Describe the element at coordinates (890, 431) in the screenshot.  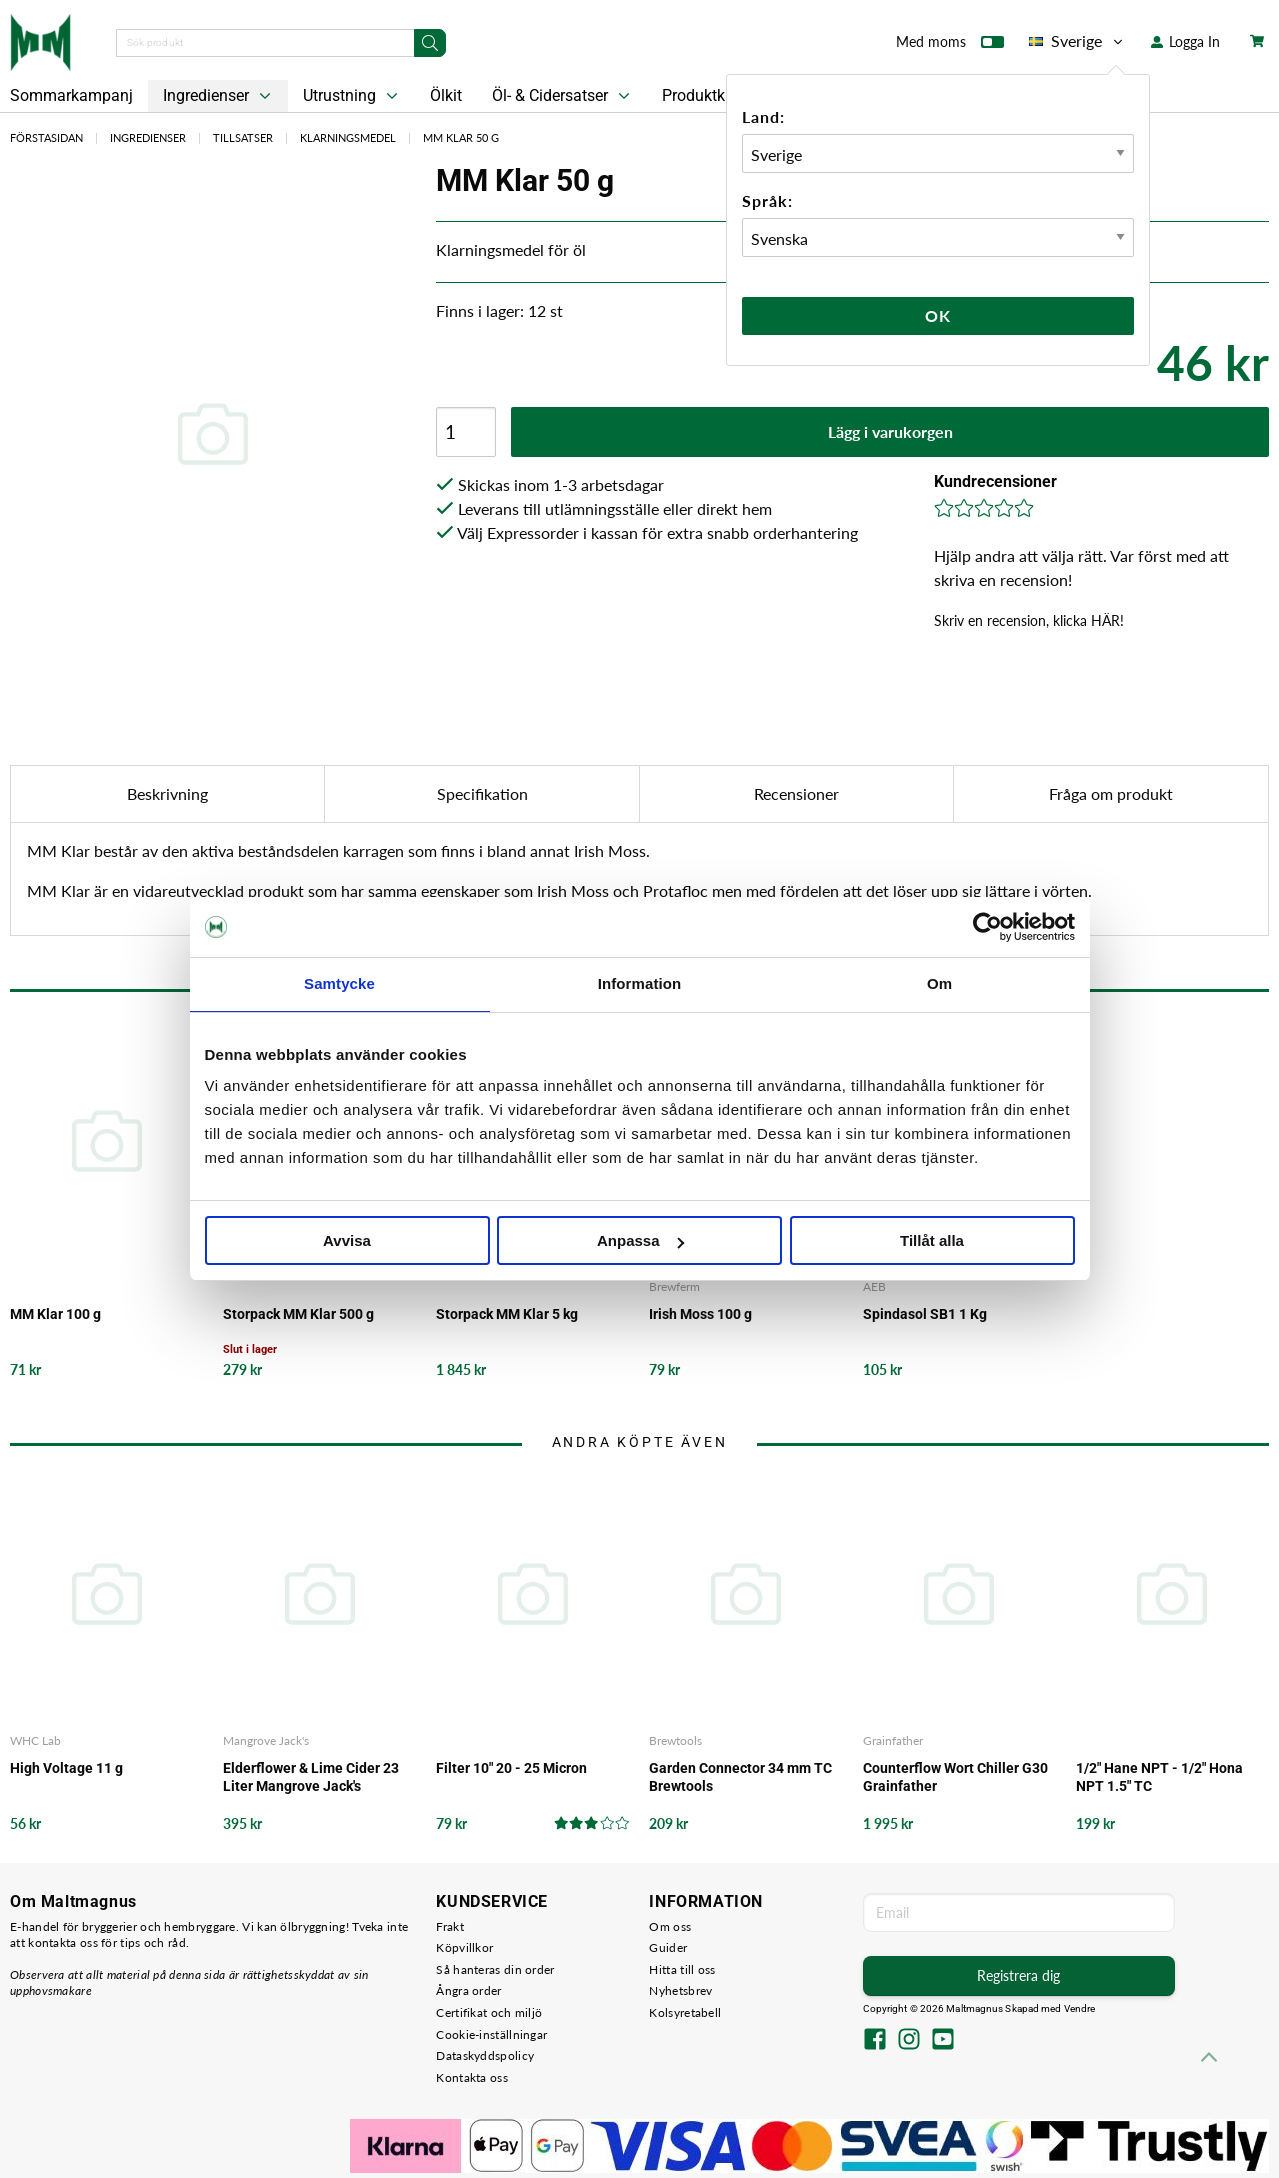
I see `Lägg i varukorgen` at that location.